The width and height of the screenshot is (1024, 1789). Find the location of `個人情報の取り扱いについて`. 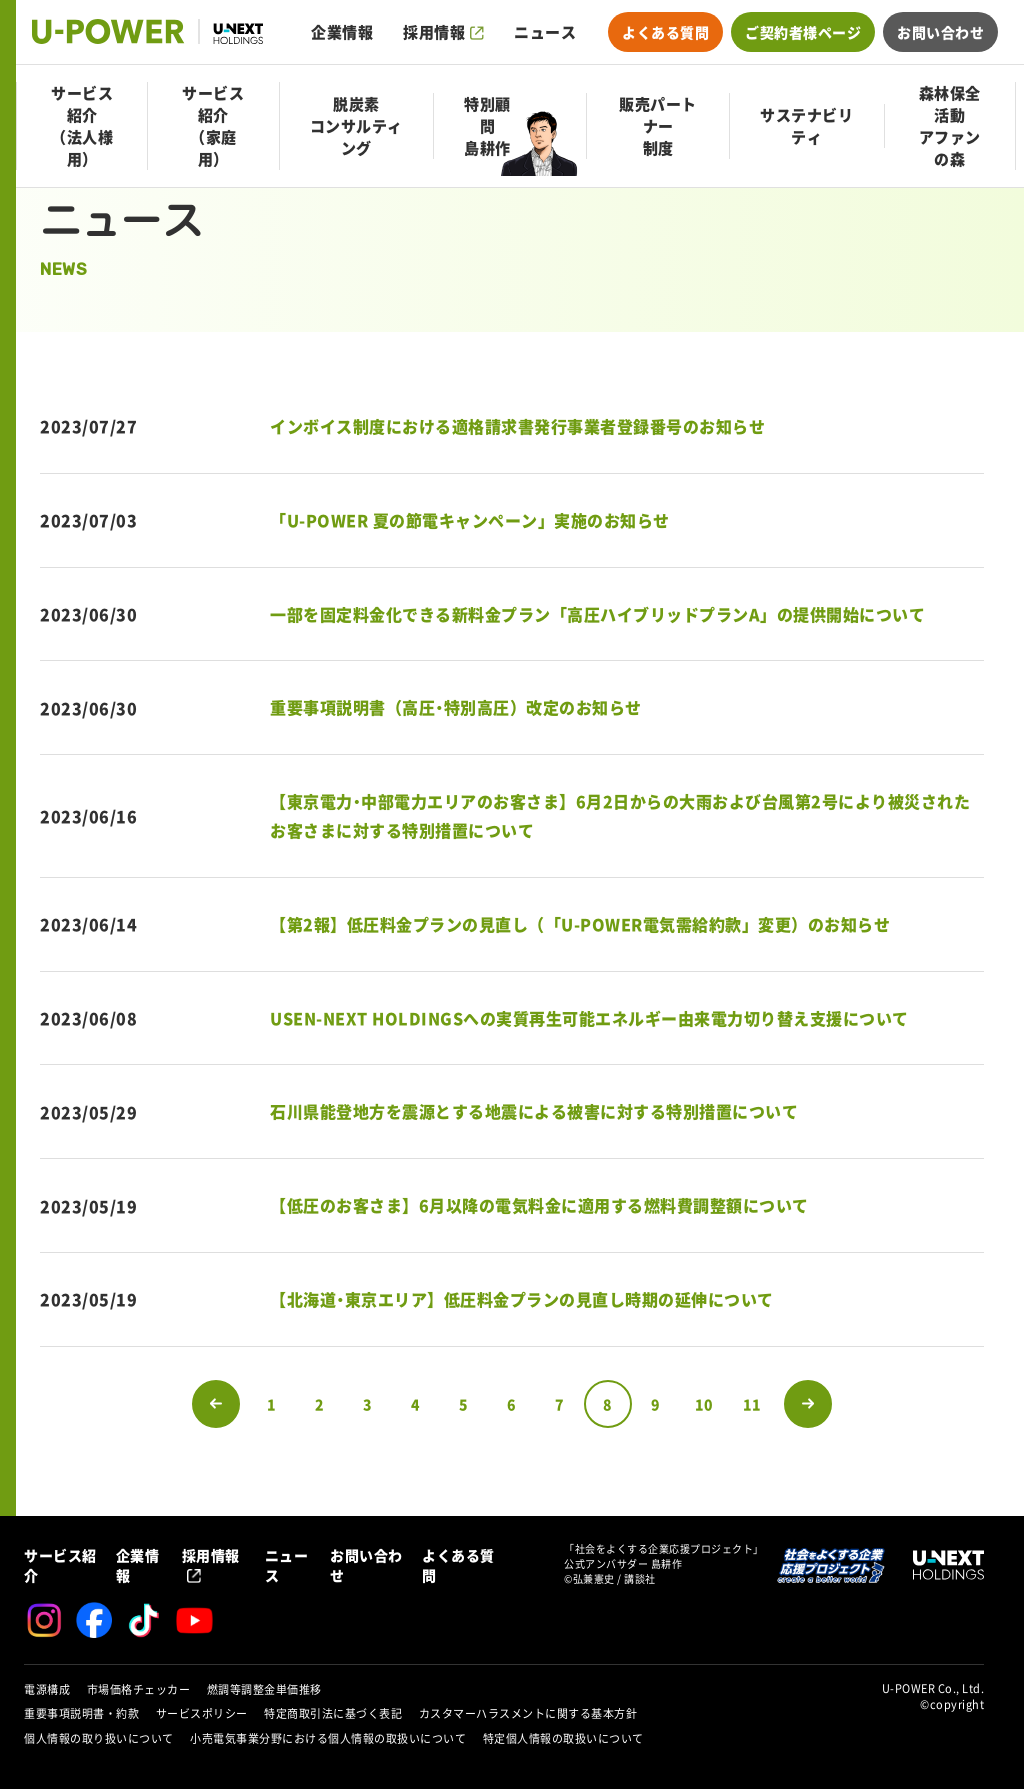

個人情報の取り扱いについて is located at coordinates (99, 1738).